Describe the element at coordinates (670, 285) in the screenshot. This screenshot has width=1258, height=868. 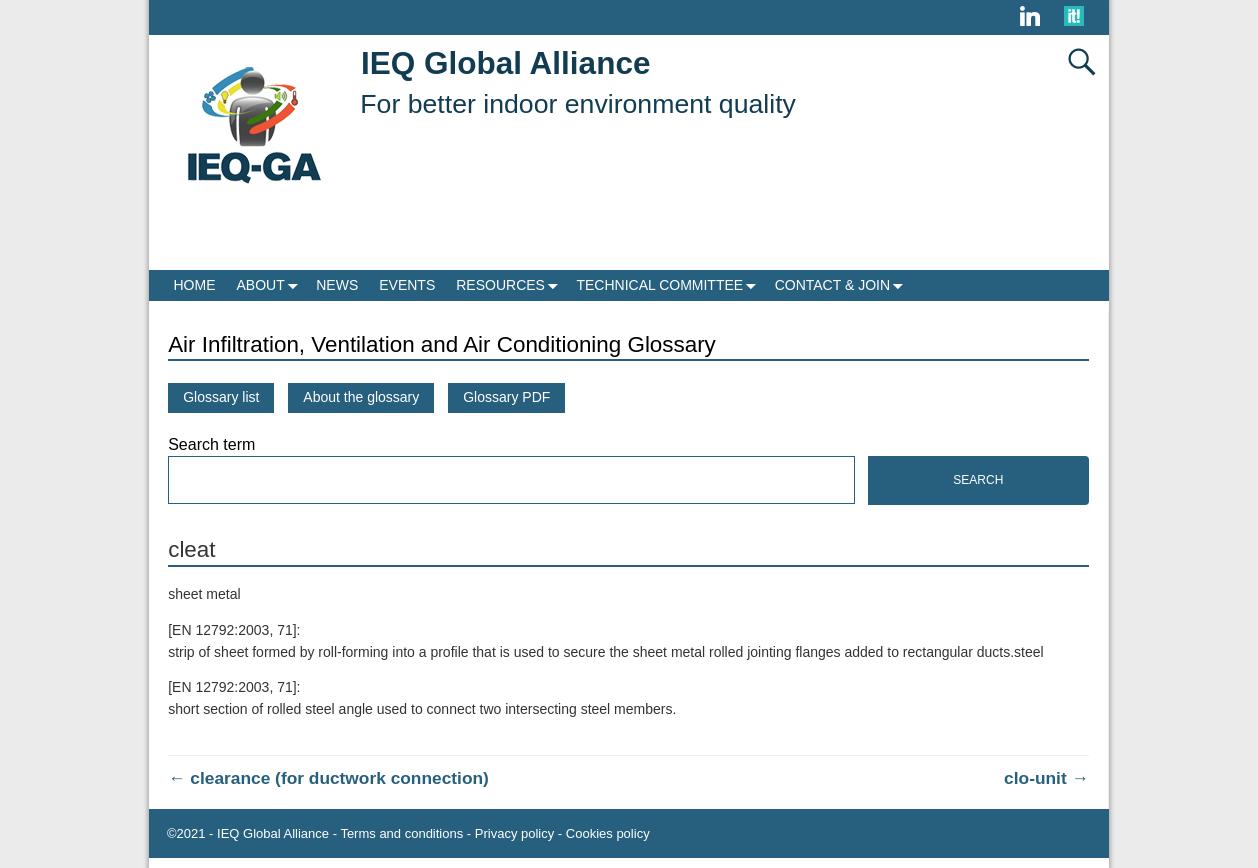
I see `TECHNICAL COMMITTEE` at that location.